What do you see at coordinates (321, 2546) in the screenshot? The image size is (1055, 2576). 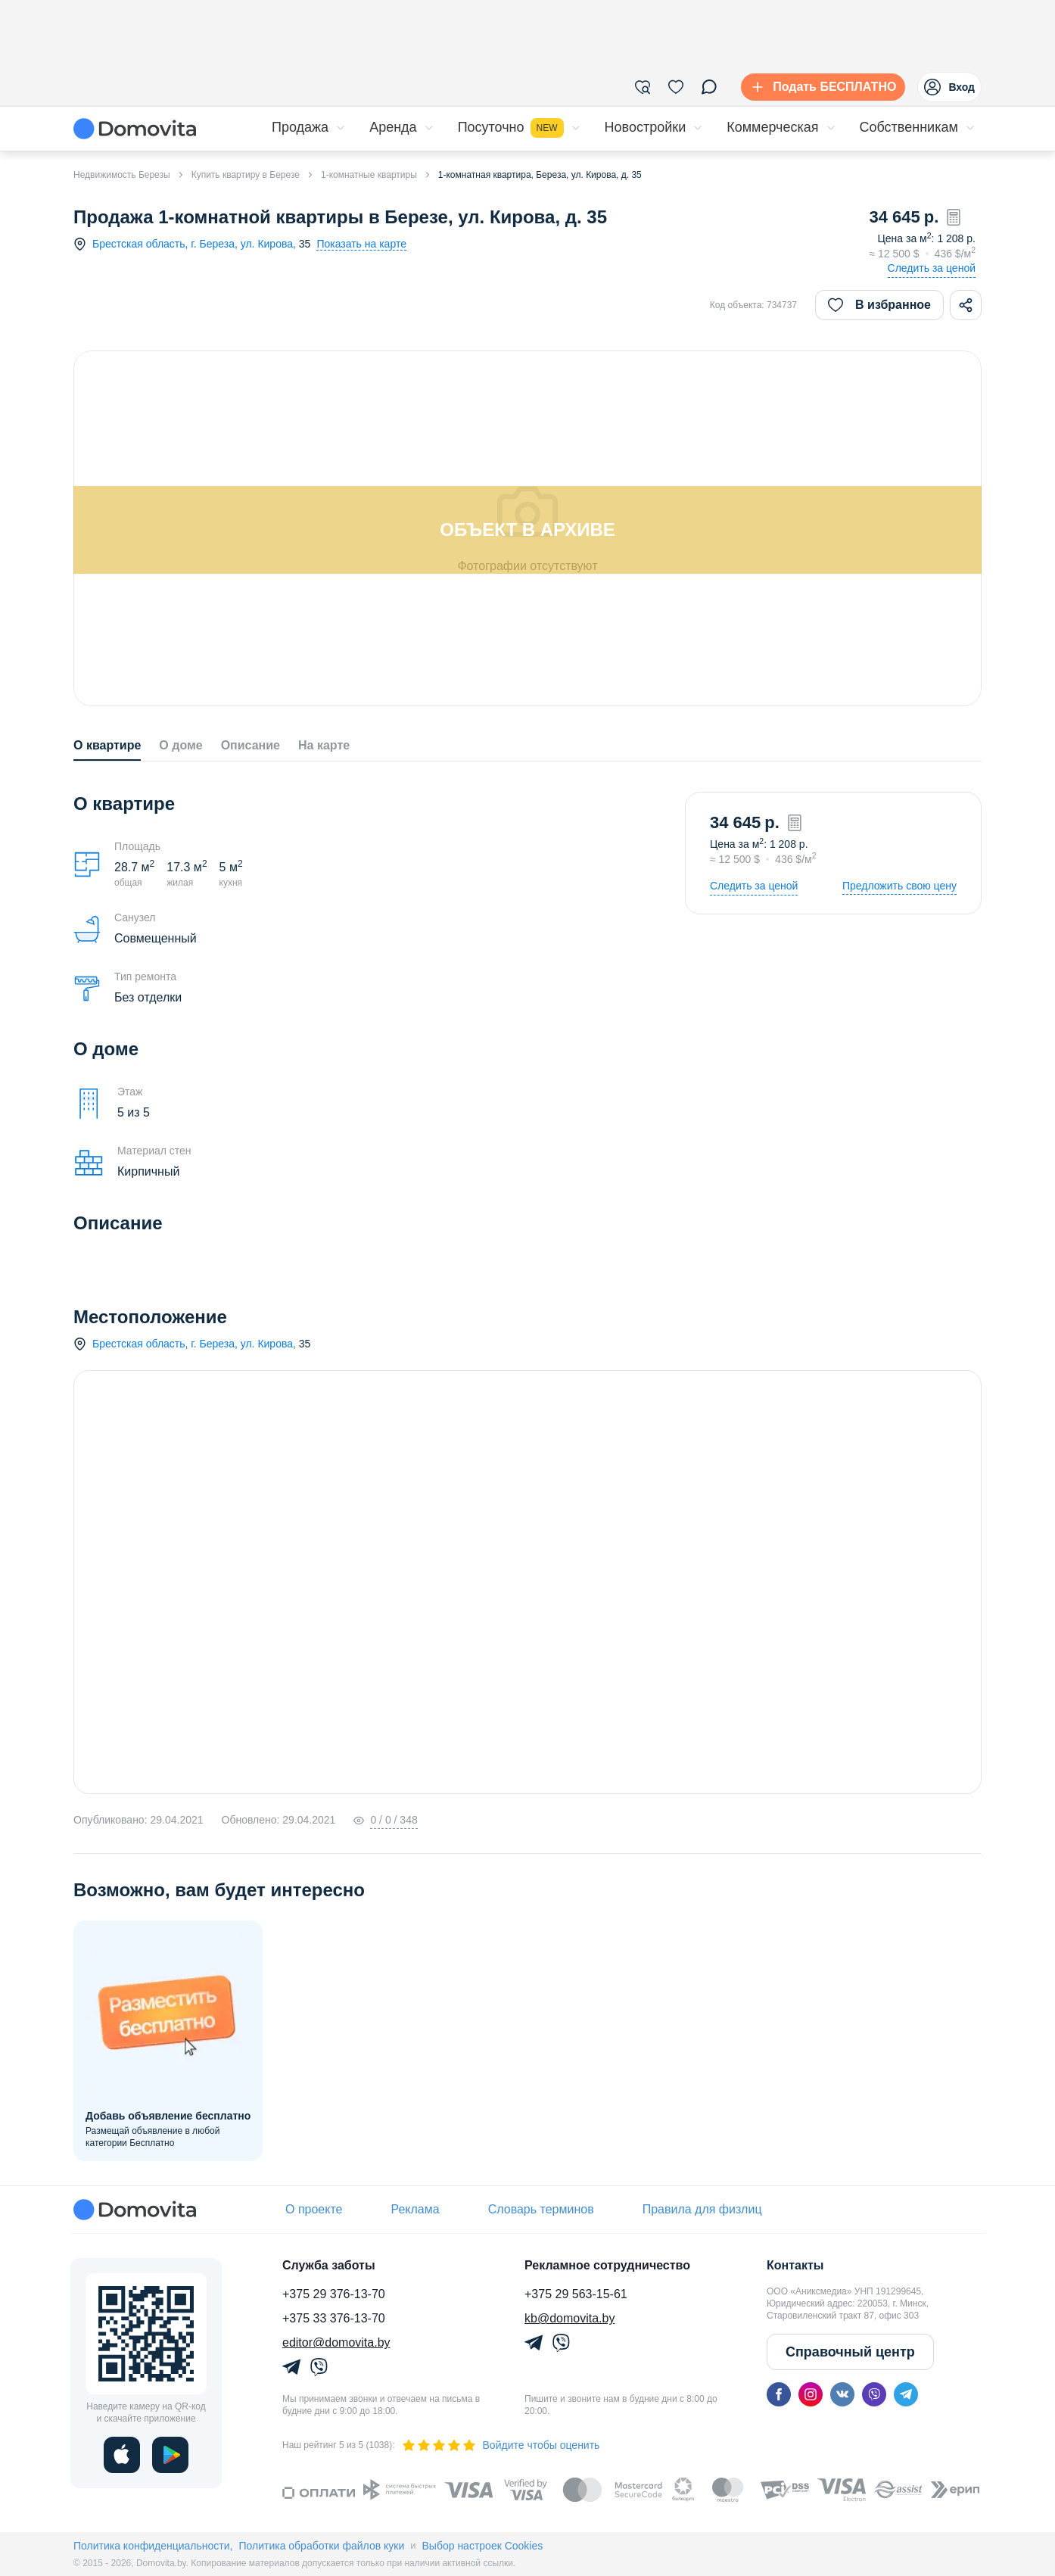 I see `Политика обработки файлов куки` at bounding box center [321, 2546].